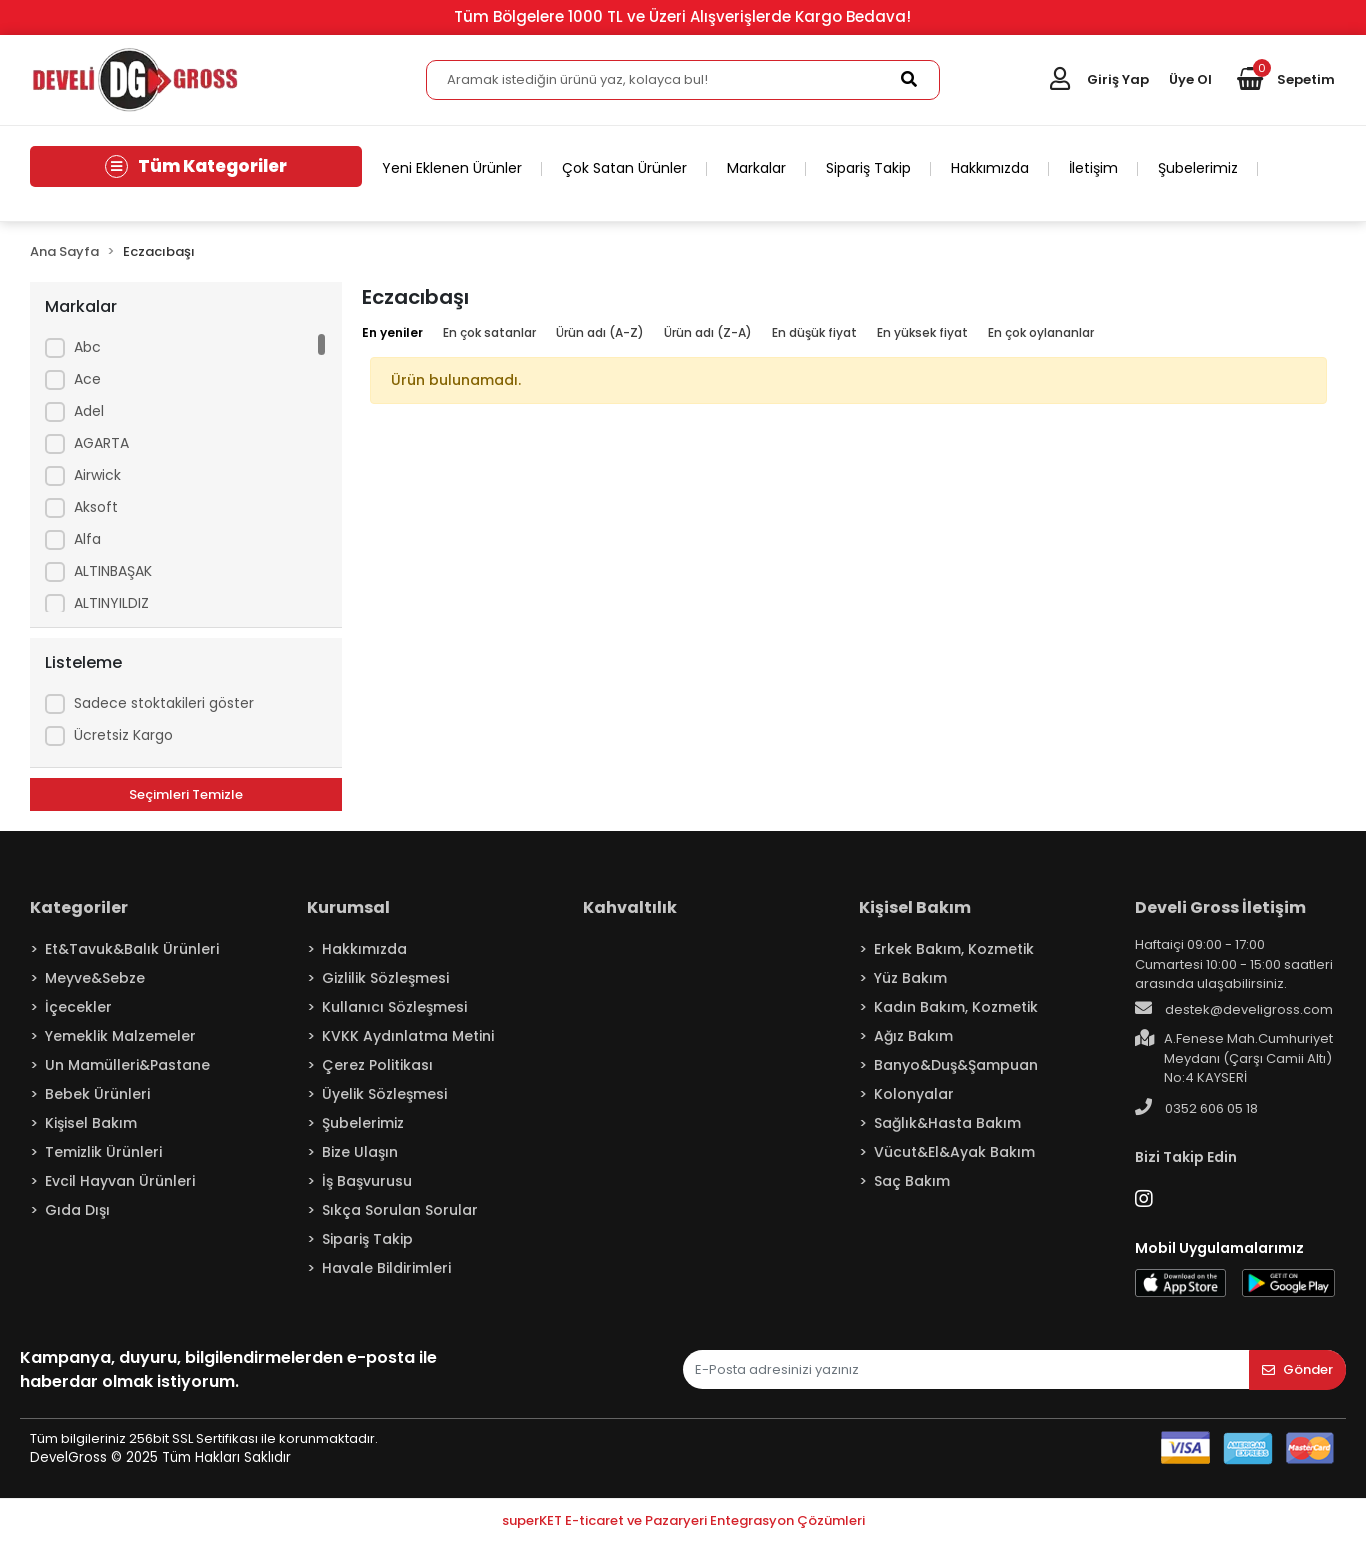 The width and height of the screenshot is (1366, 1543). What do you see at coordinates (79, 907) in the screenshot?
I see `Kategoriler` at bounding box center [79, 907].